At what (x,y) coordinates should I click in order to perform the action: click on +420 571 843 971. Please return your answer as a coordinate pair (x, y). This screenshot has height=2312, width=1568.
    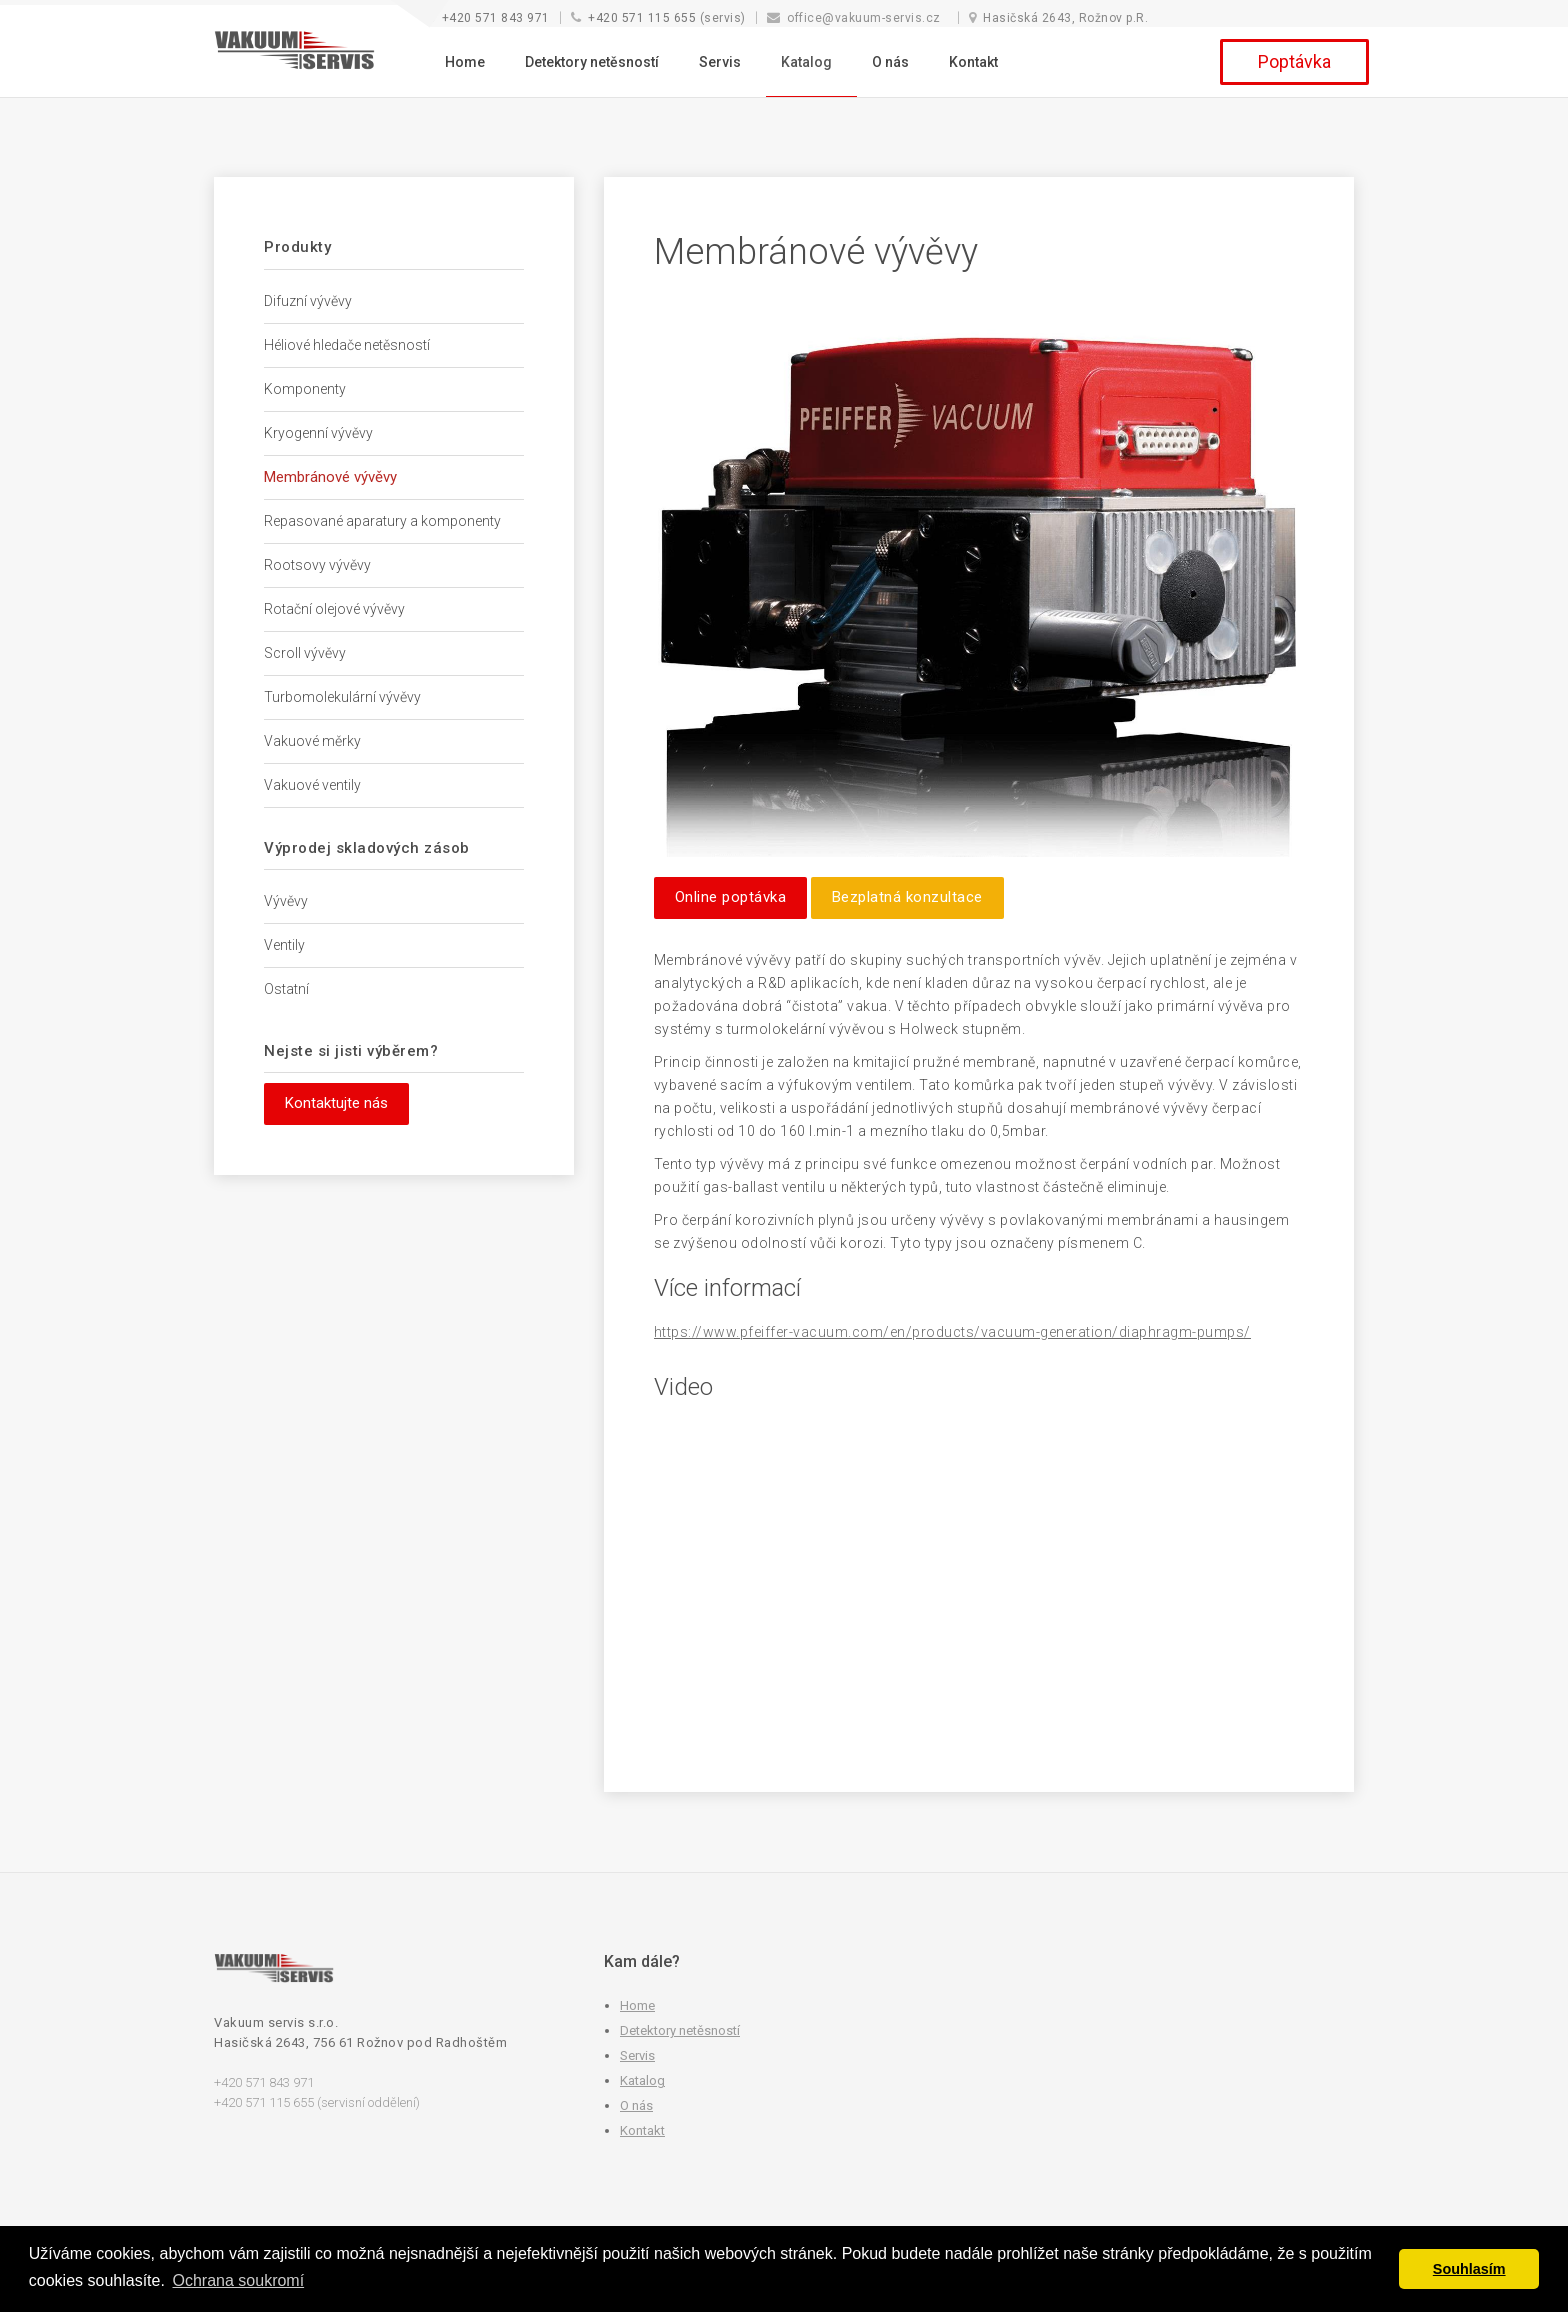
    Looking at the image, I should click on (496, 18).